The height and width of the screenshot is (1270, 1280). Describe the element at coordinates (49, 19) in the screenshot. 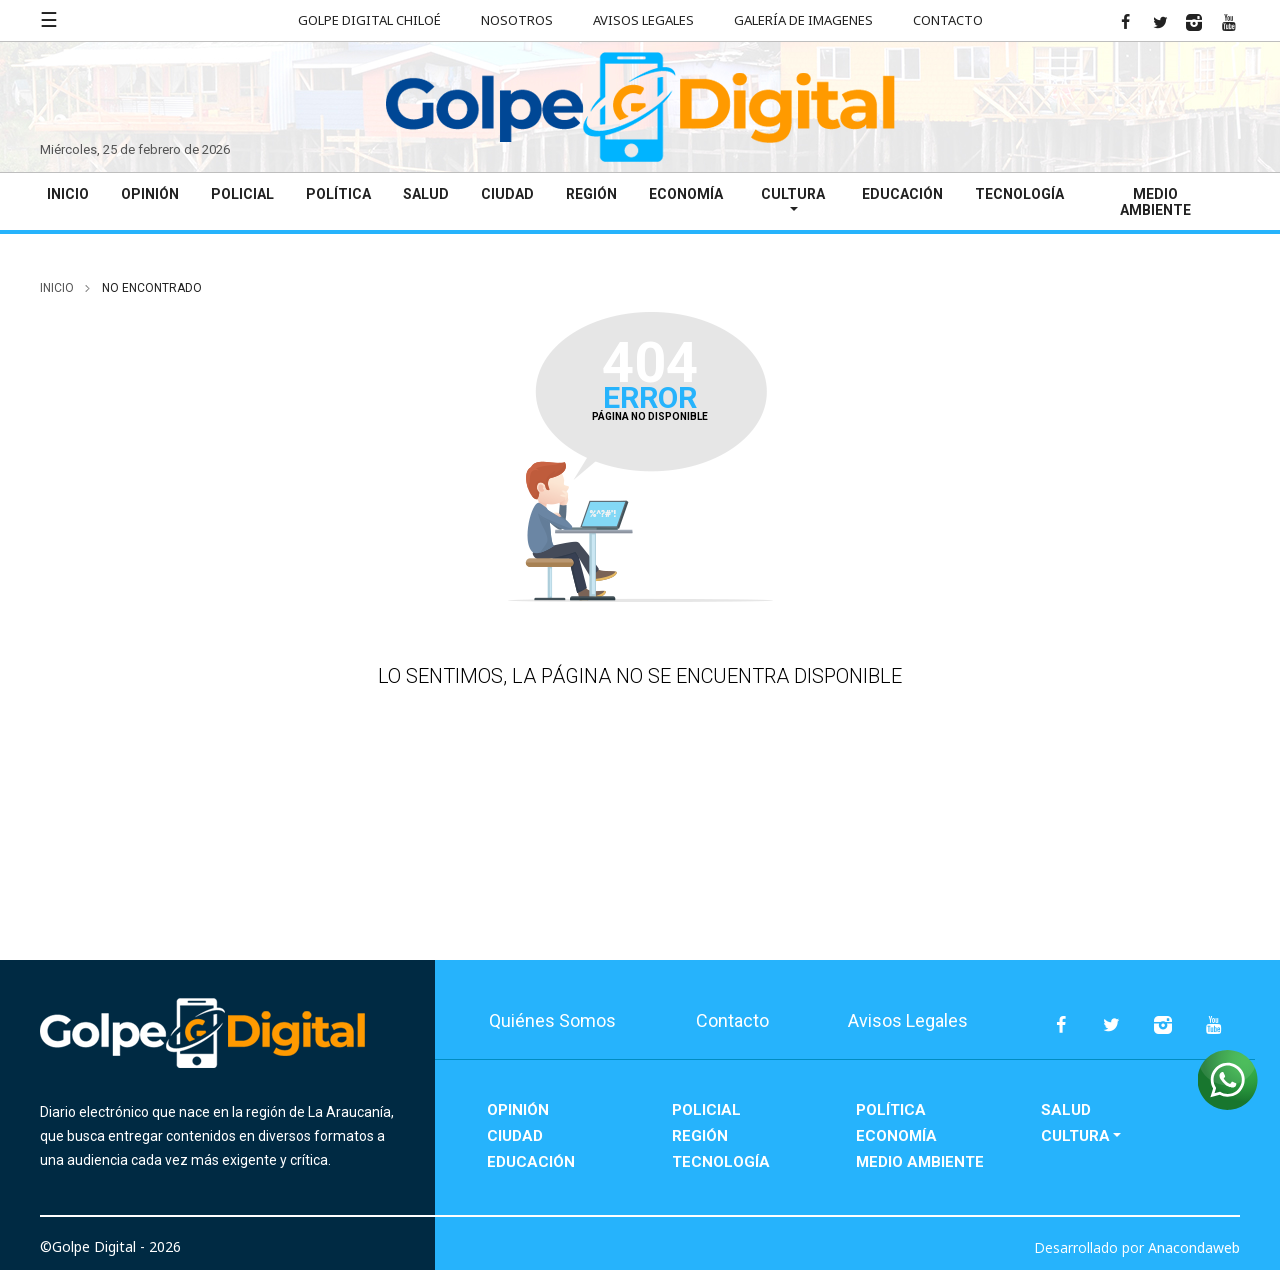

I see `☰ [button]` at that location.